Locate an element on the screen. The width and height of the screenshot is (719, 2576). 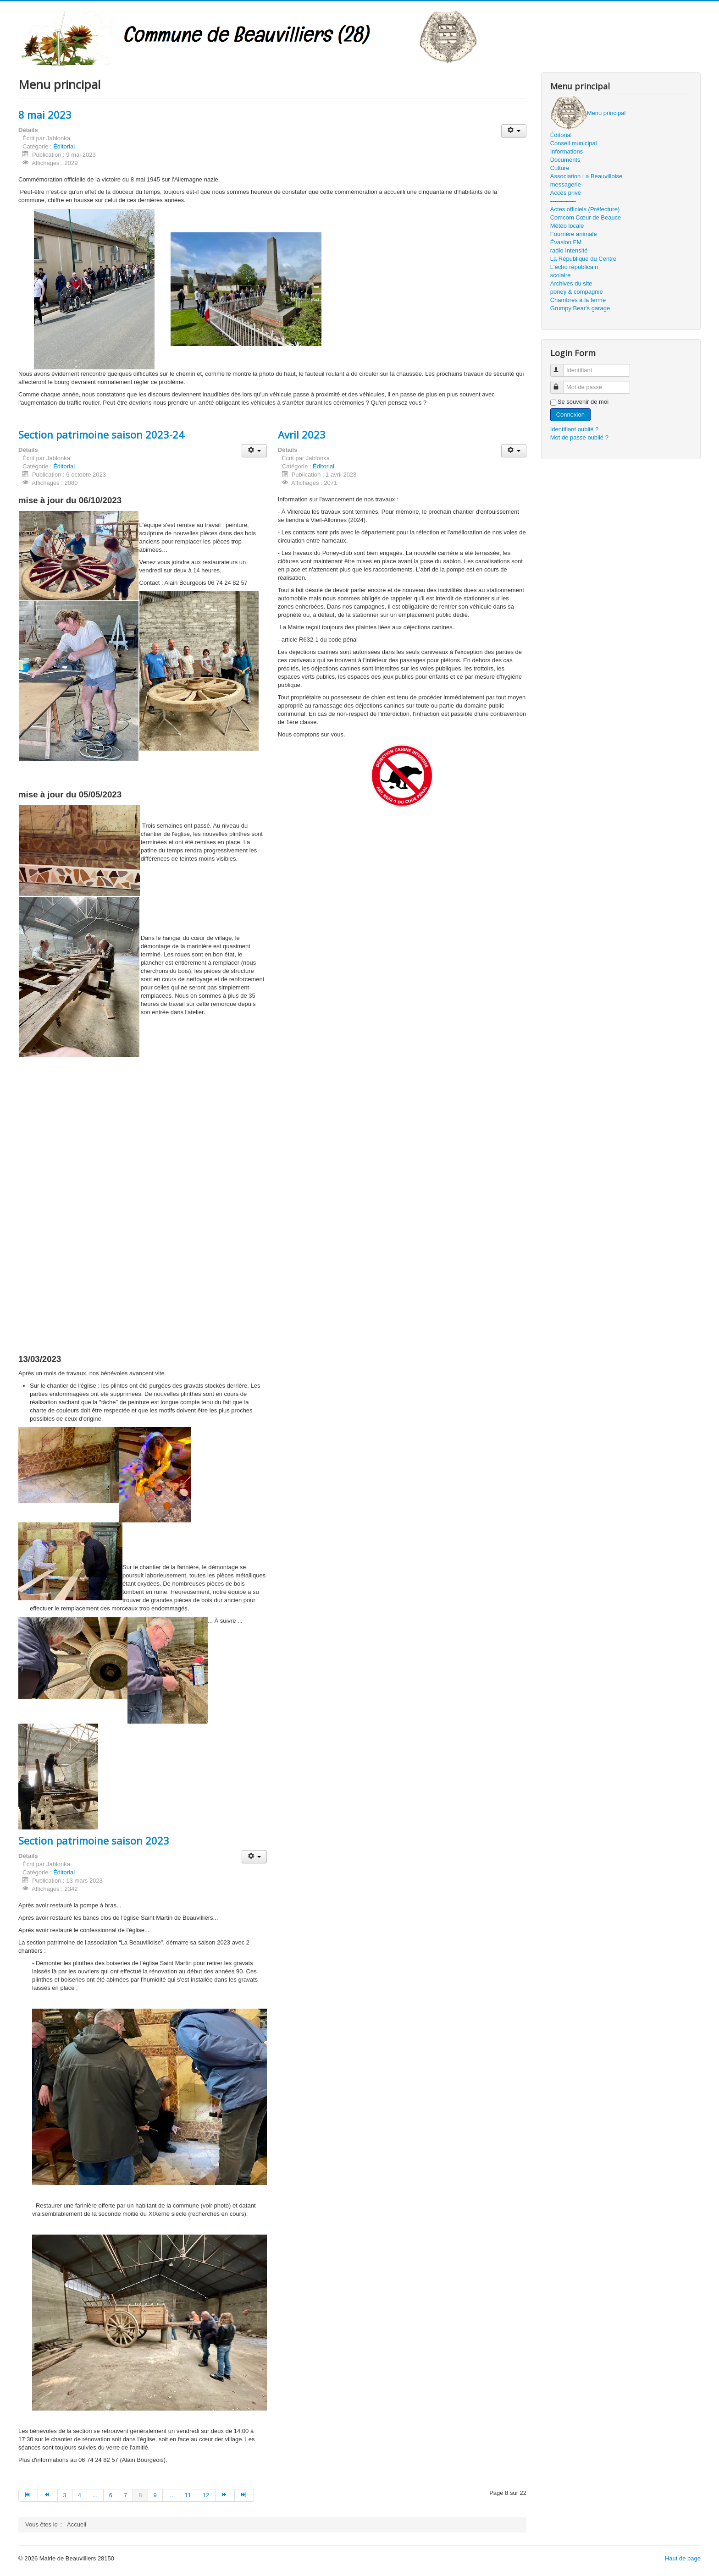
Documents is located at coordinates (565, 159).